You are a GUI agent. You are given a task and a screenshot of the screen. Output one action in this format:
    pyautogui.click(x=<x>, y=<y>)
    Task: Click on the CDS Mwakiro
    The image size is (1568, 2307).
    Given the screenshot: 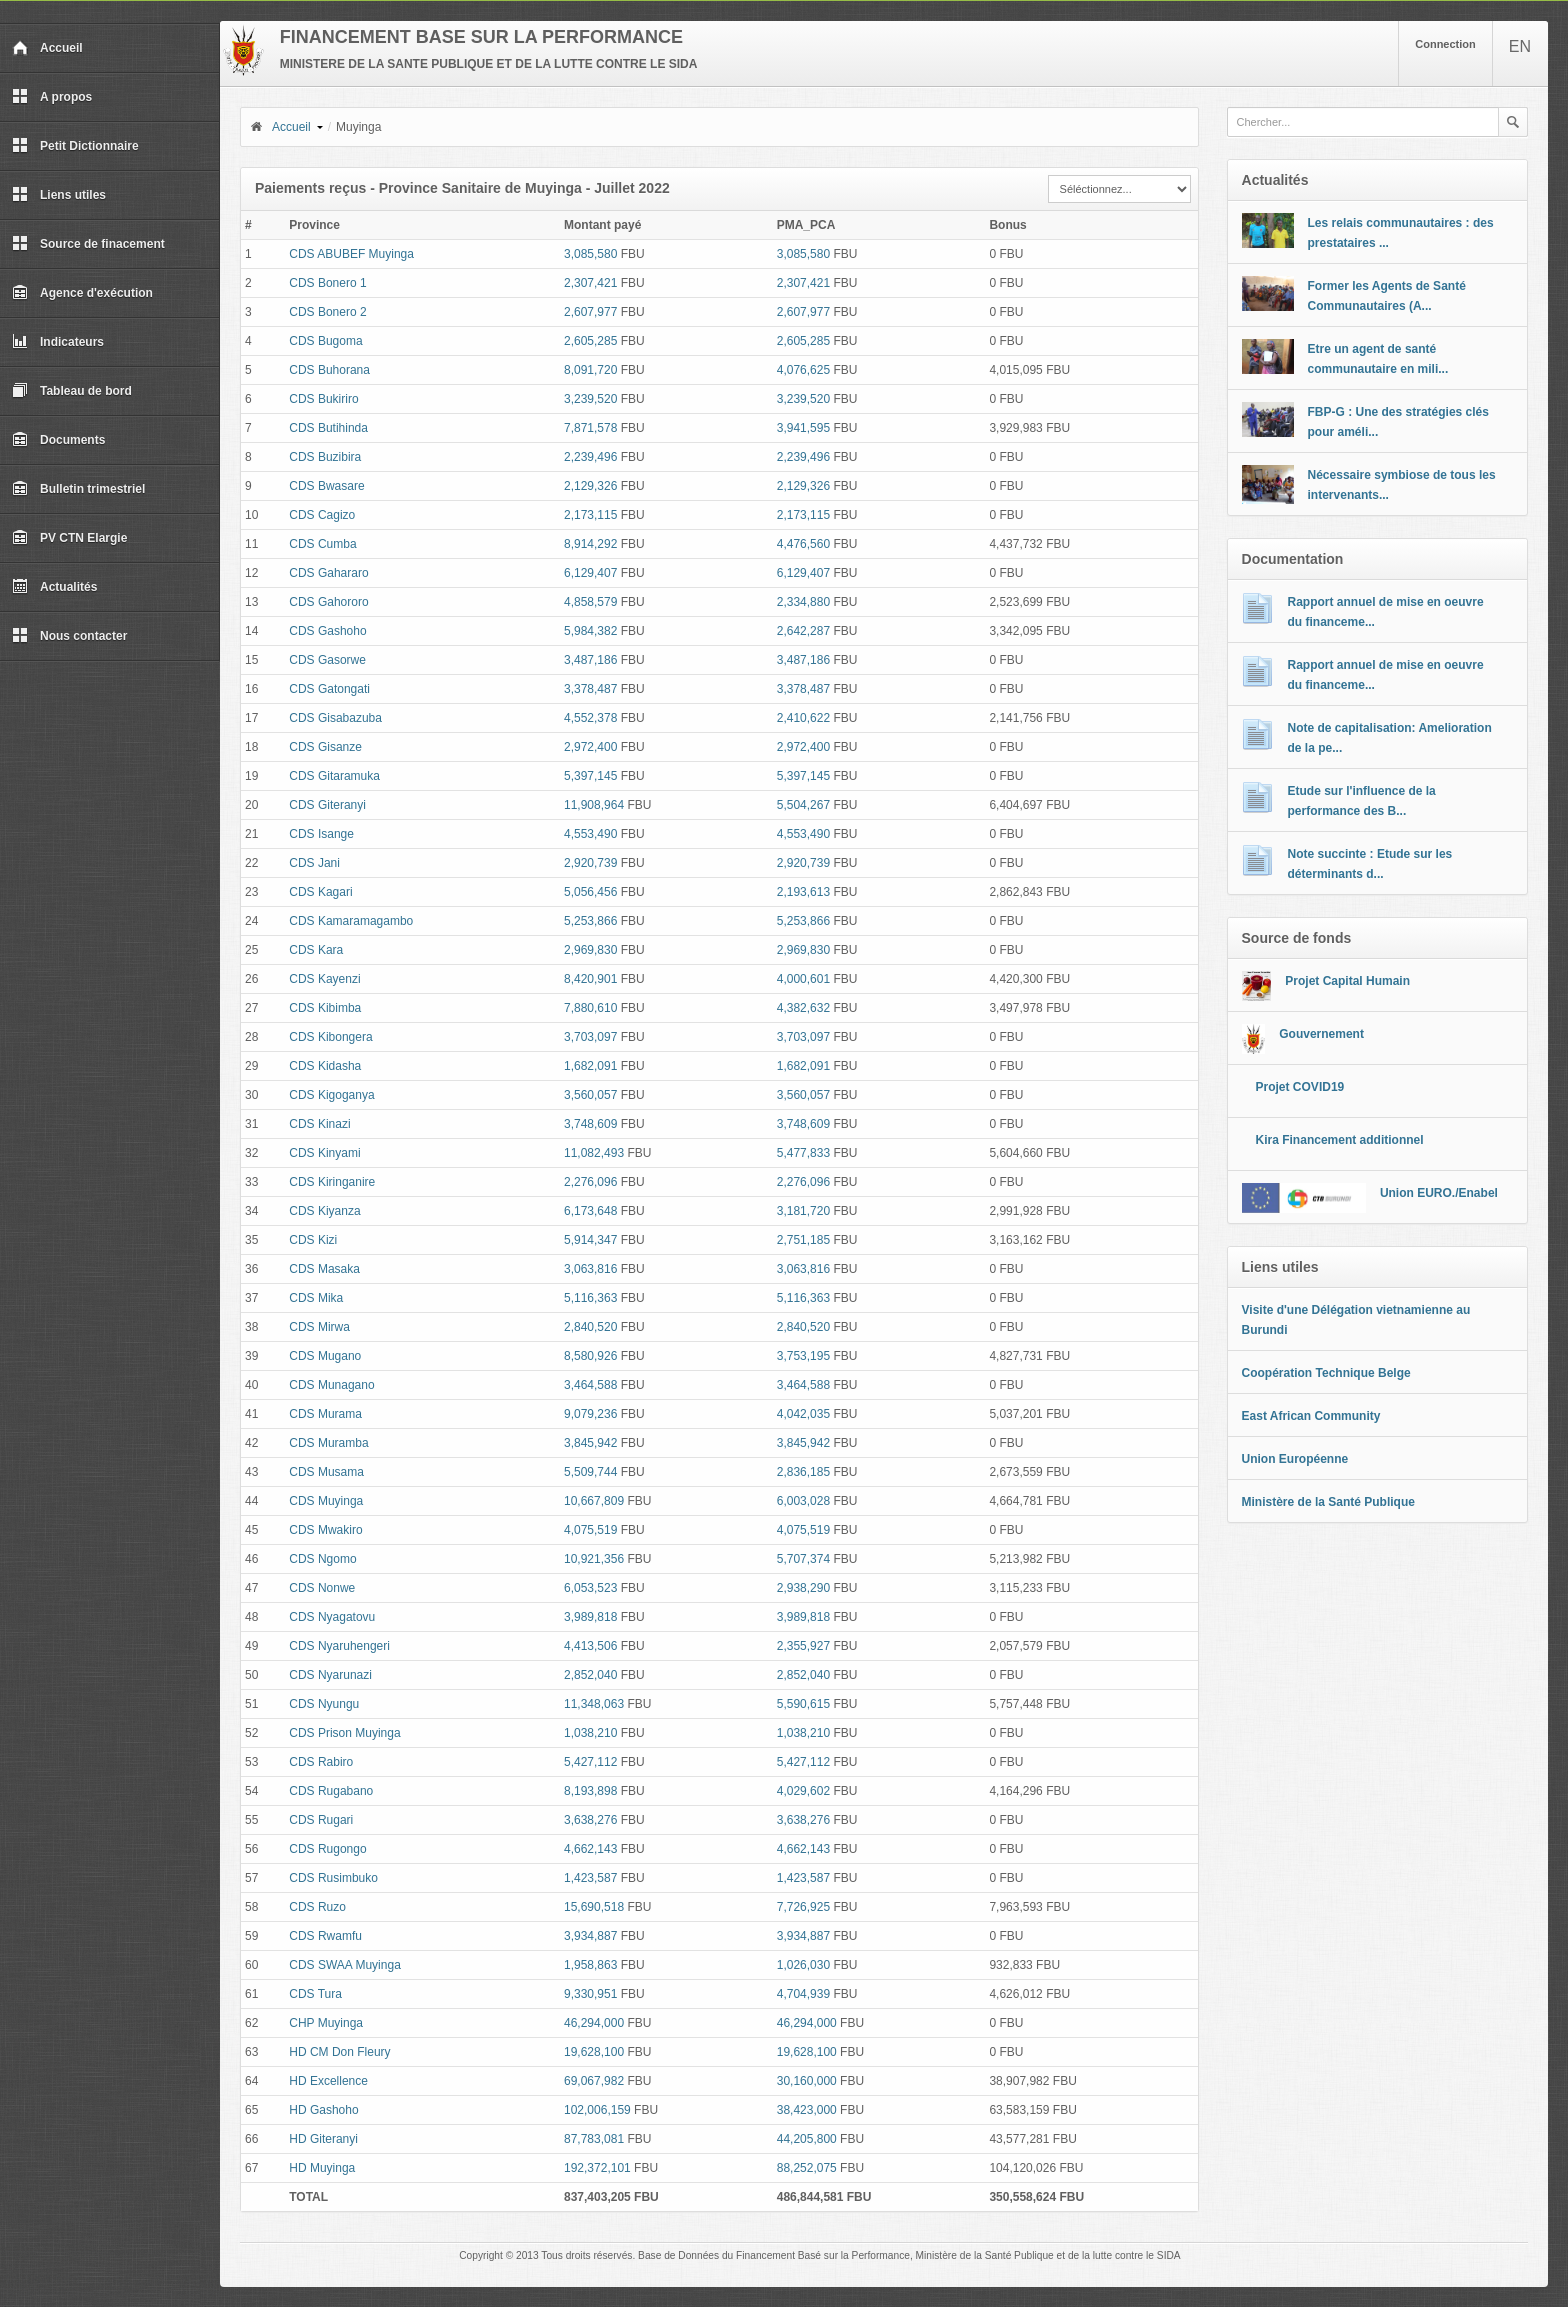 What is the action you would take?
    pyautogui.click(x=325, y=1530)
    